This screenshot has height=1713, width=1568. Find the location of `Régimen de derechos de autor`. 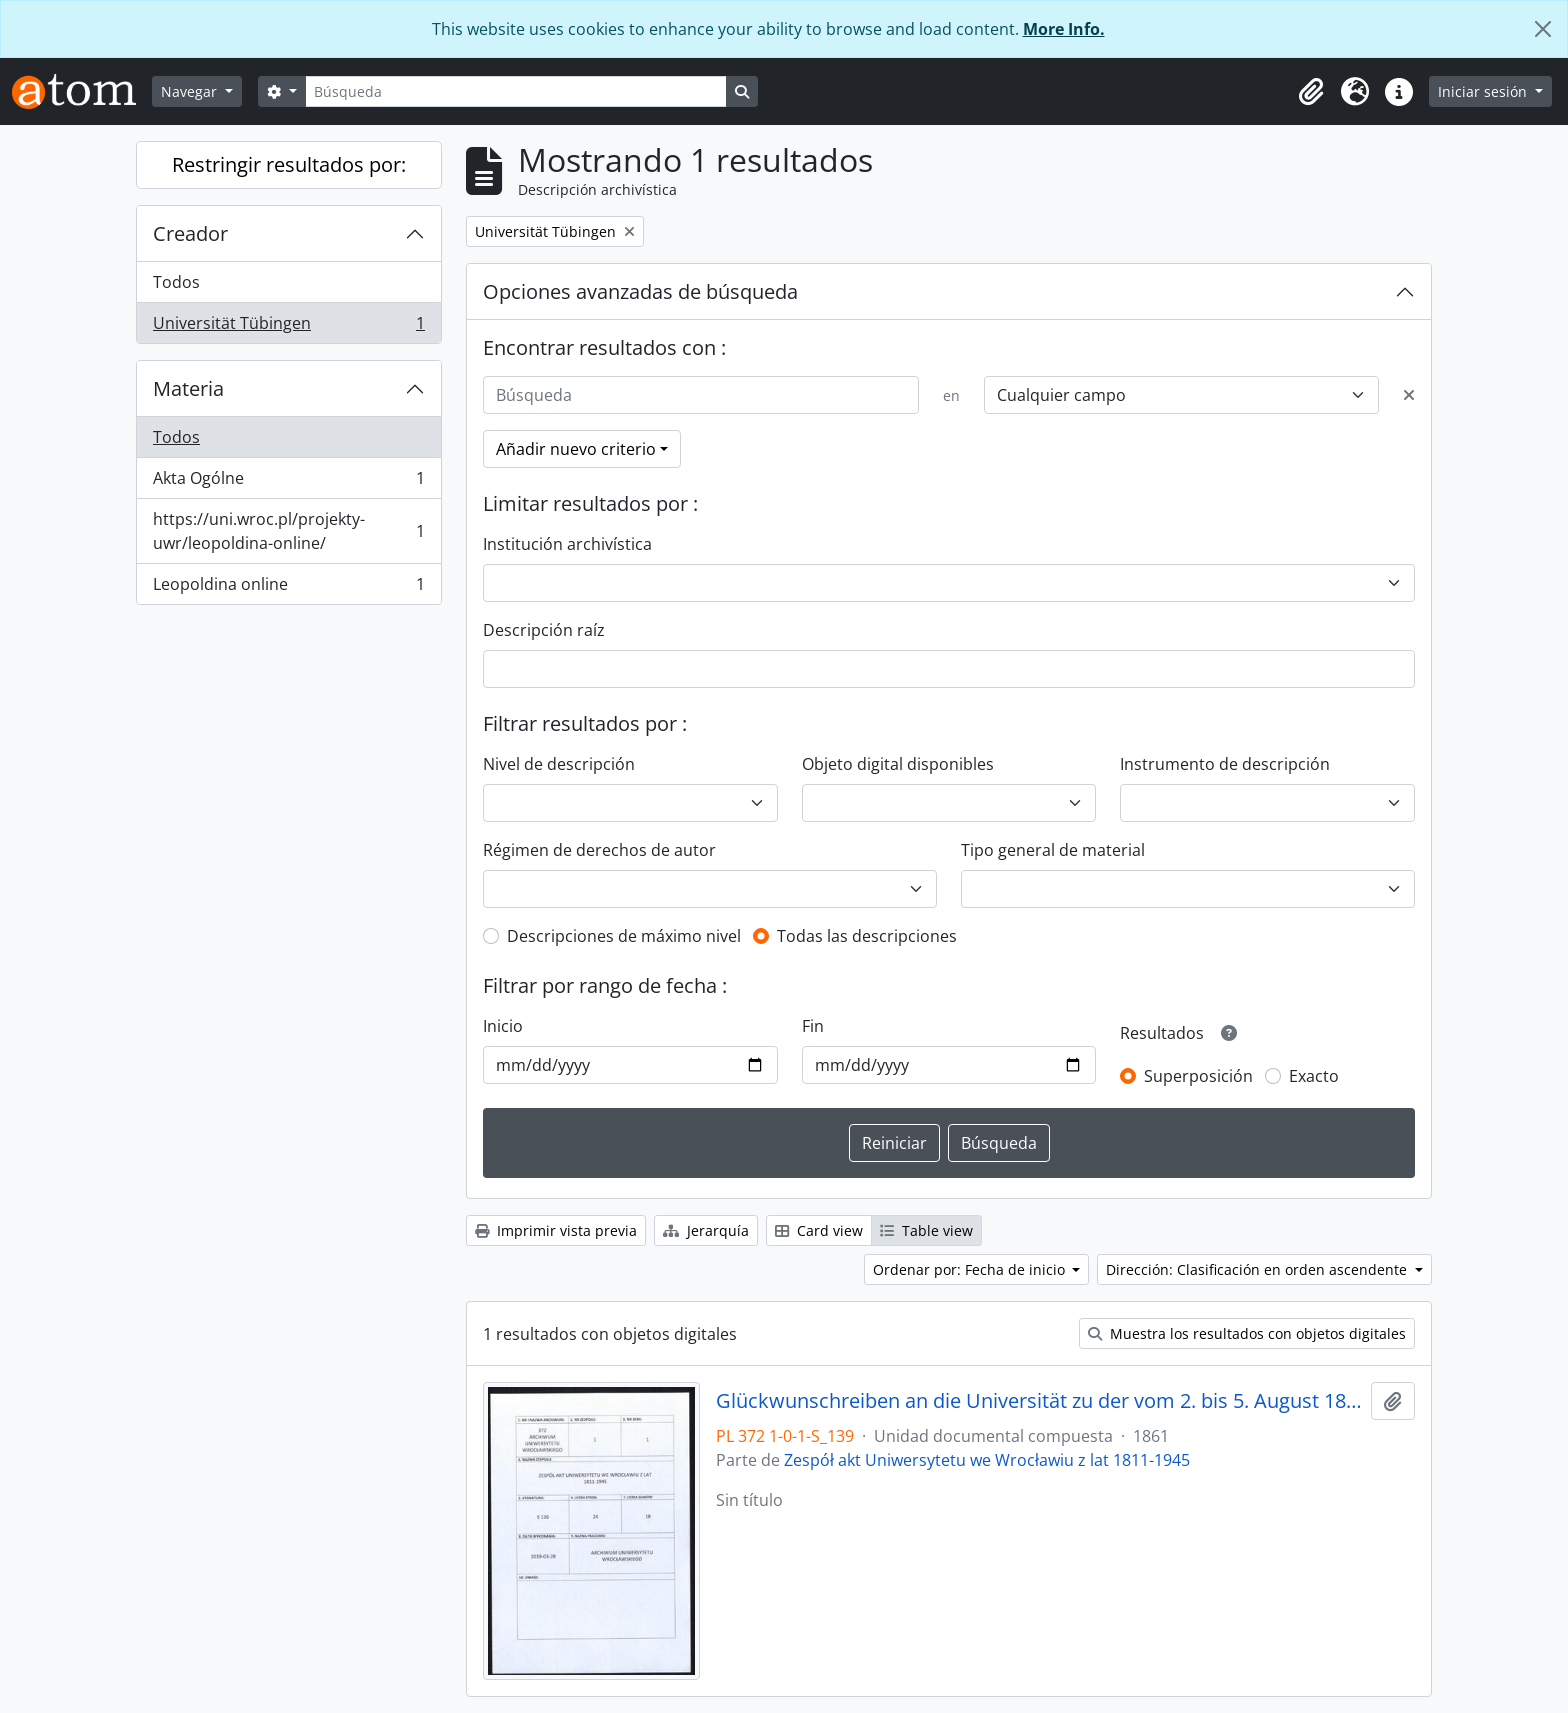

Régimen de derechos de autor is located at coordinates (599, 850).